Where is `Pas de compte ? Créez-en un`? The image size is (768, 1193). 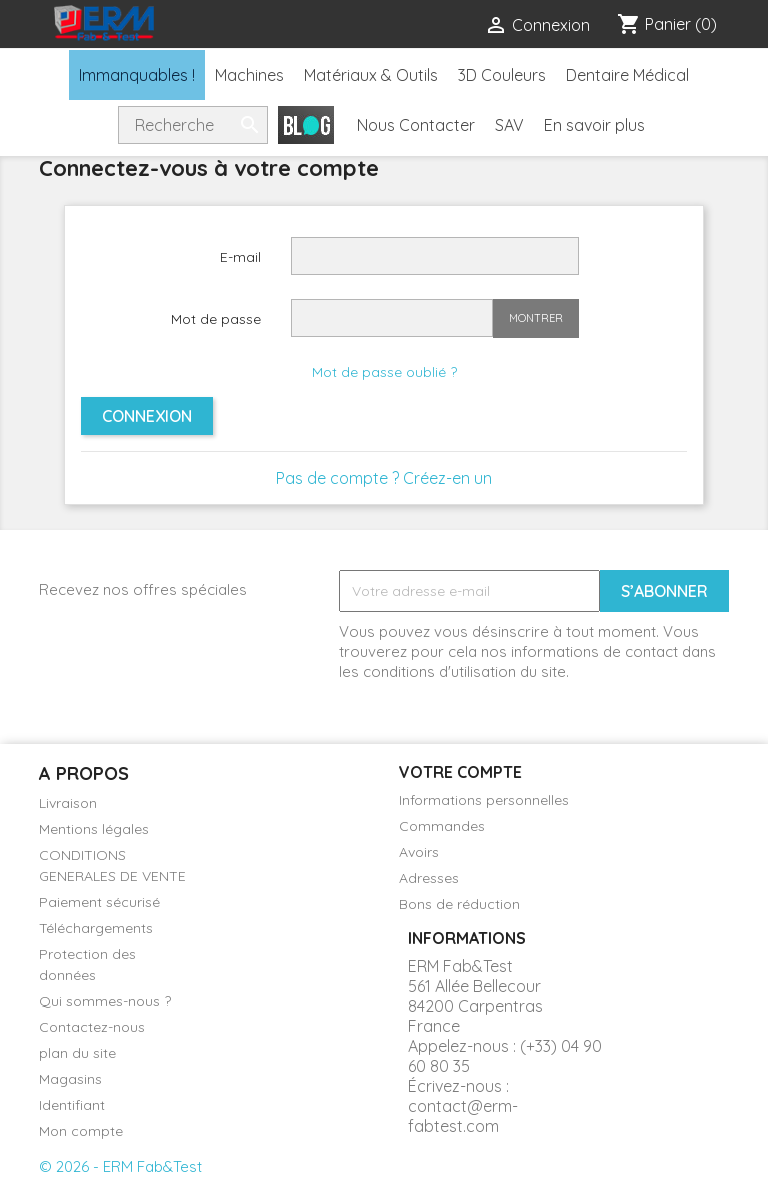
Pas de compte ? Créez-en un is located at coordinates (384, 478).